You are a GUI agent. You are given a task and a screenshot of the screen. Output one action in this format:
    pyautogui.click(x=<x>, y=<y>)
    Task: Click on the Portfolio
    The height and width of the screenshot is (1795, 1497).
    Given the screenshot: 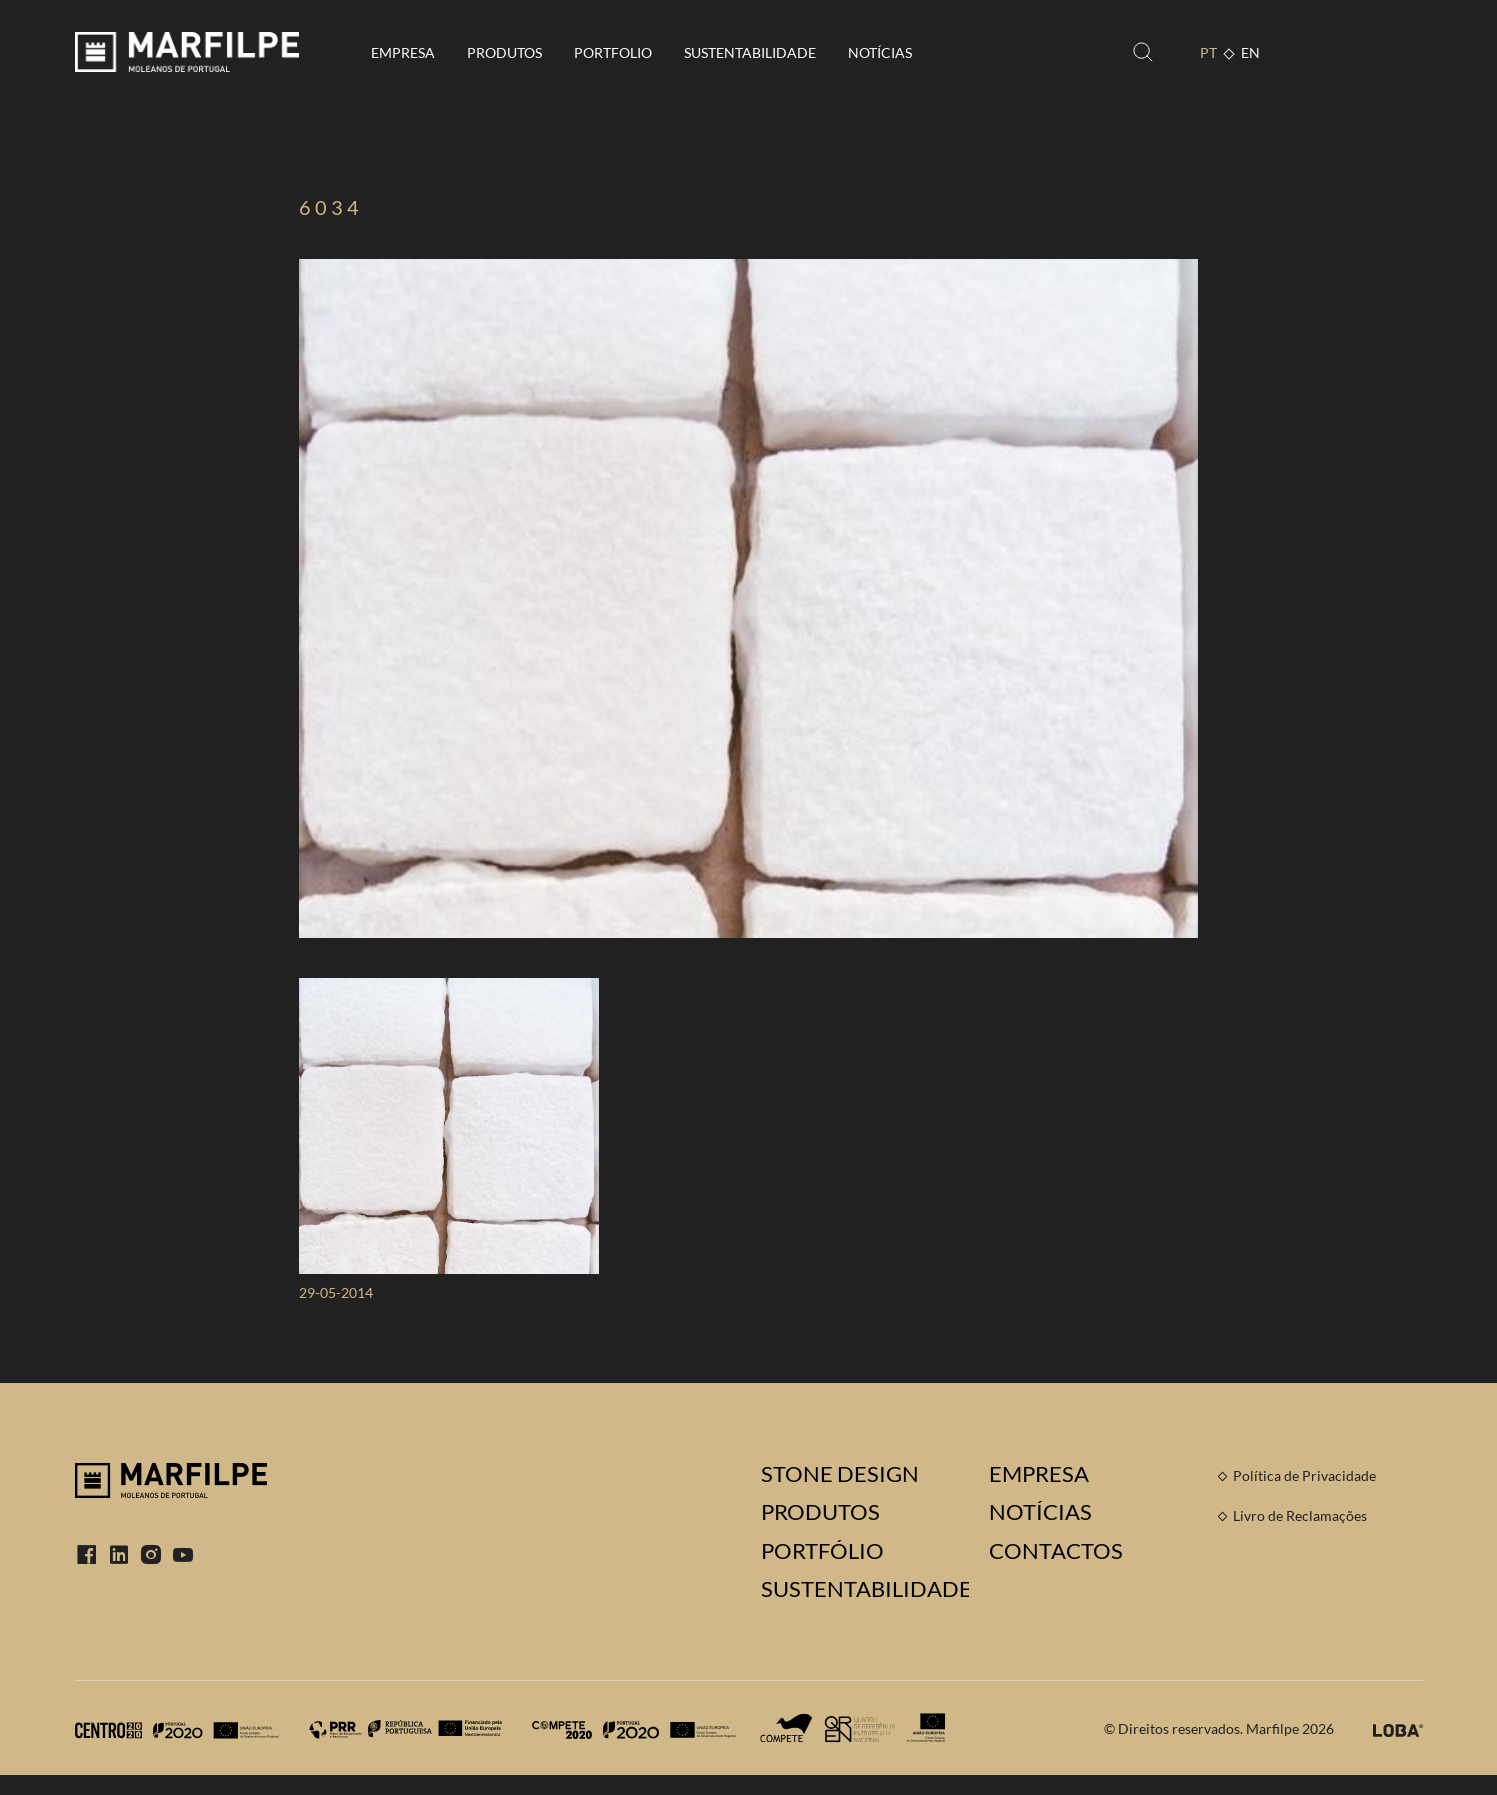 What is the action you would take?
    pyautogui.click(x=613, y=52)
    